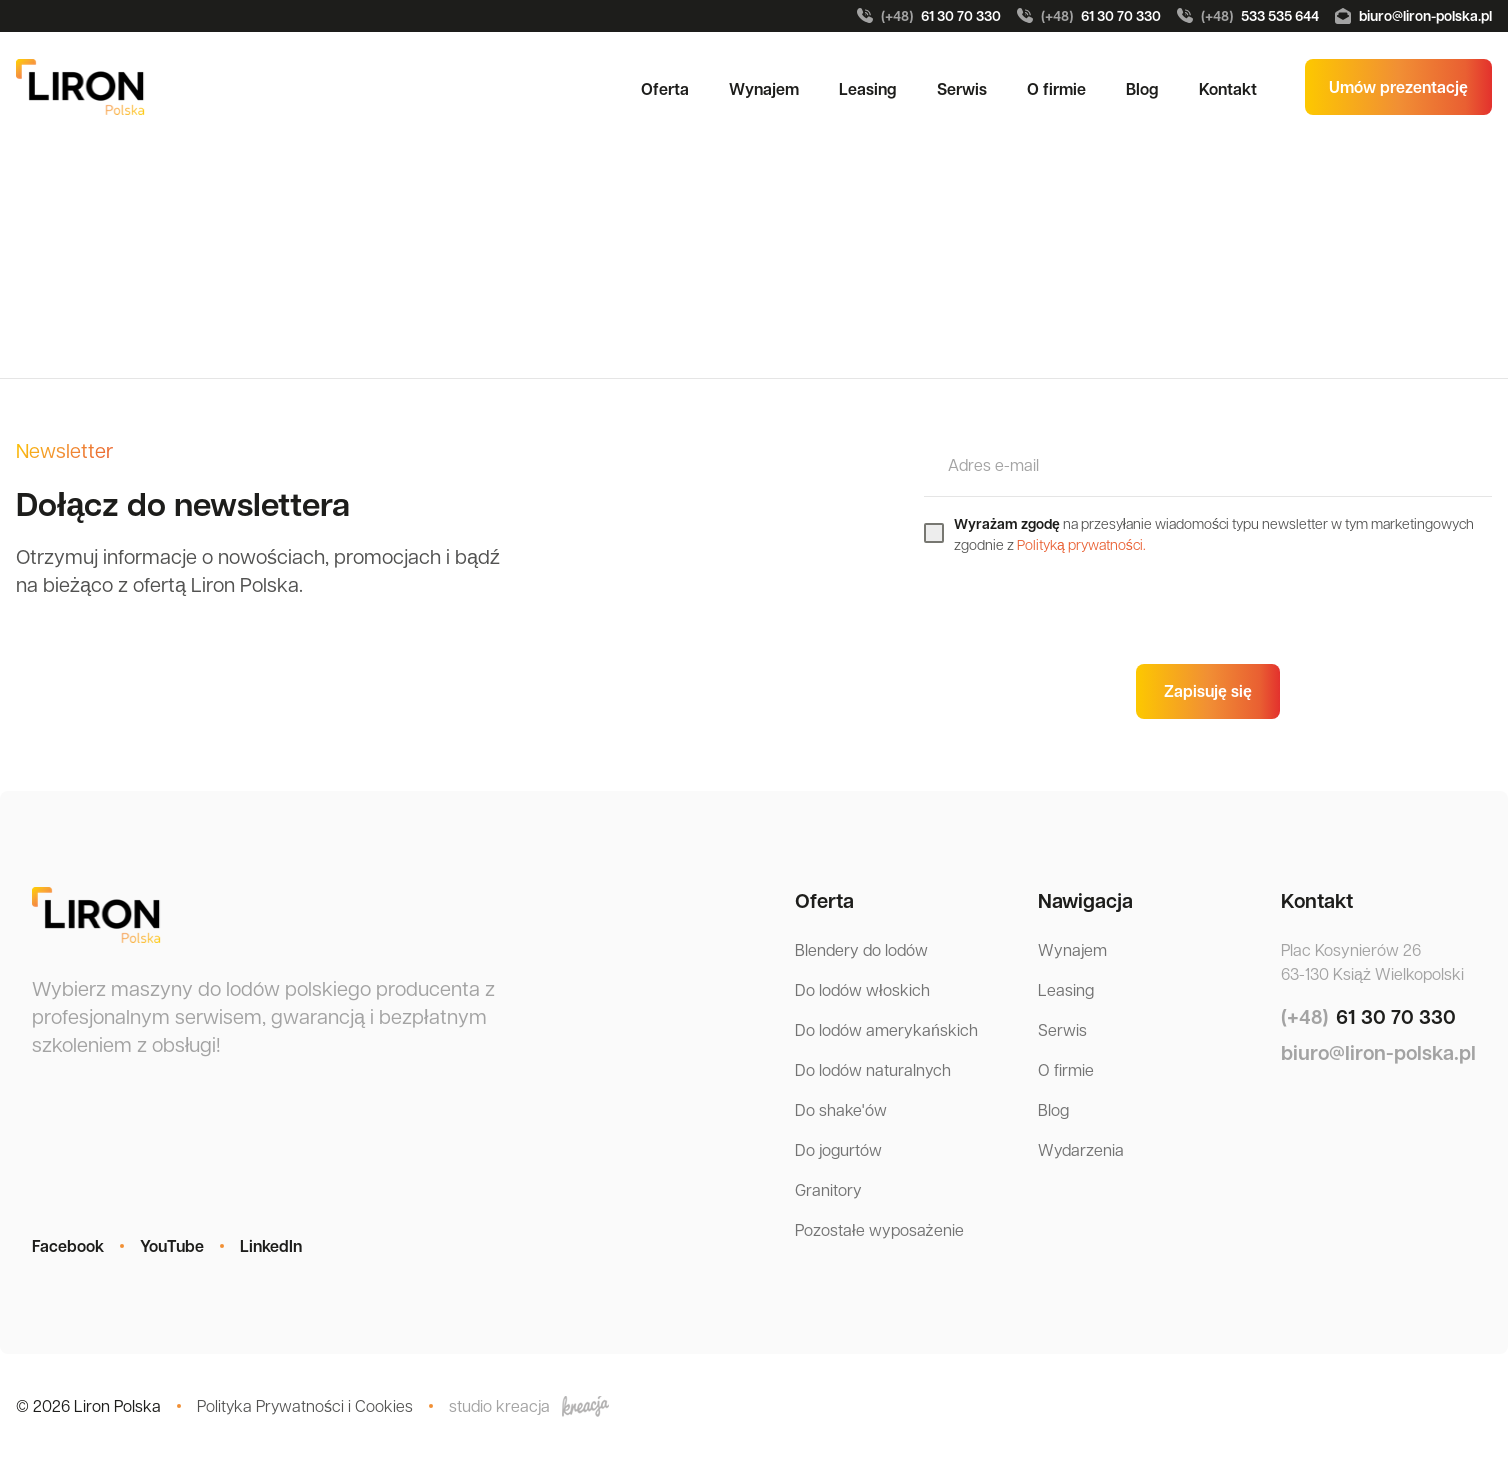 The width and height of the screenshot is (1508, 1458). What do you see at coordinates (68, 1246) in the screenshot?
I see `Facebook` at bounding box center [68, 1246].